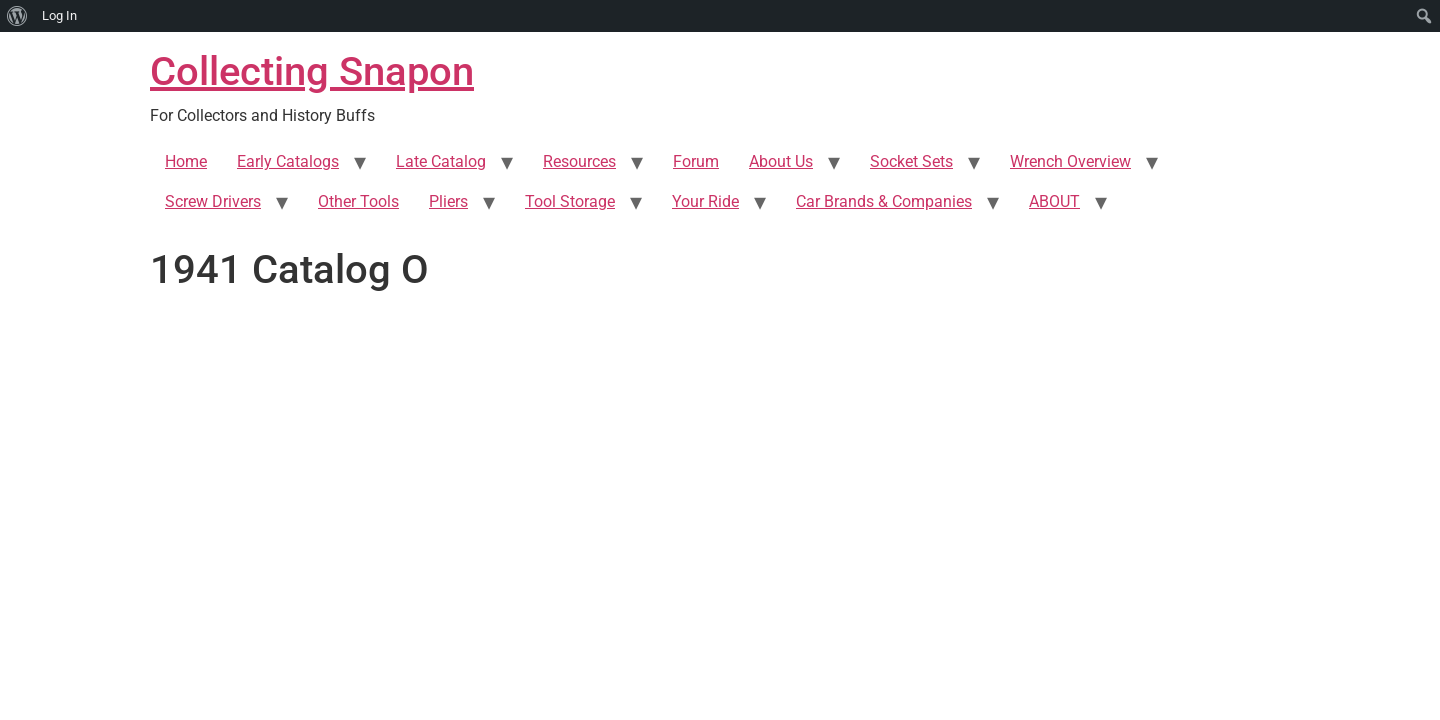 This screenshot has height=720, width=1440. Describe the element at coordinates (448, 201) in the screenshot. I see `Pliers` at that location.